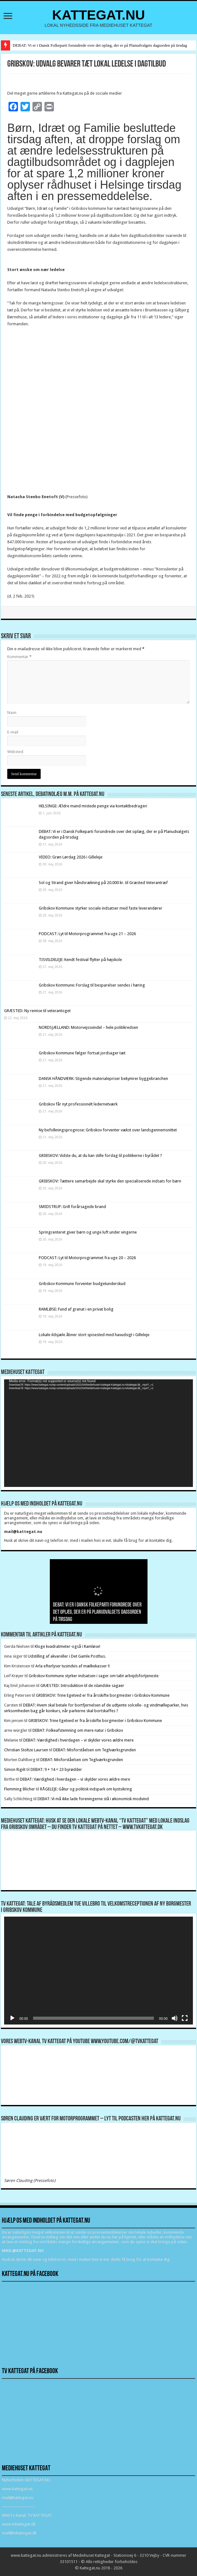 The width and height of the screenshot is (197, 2576). What do you see at coordinates (12, 2018) in the screenshot?
I see `[Afspil]` at bounding box center [12, 2018].